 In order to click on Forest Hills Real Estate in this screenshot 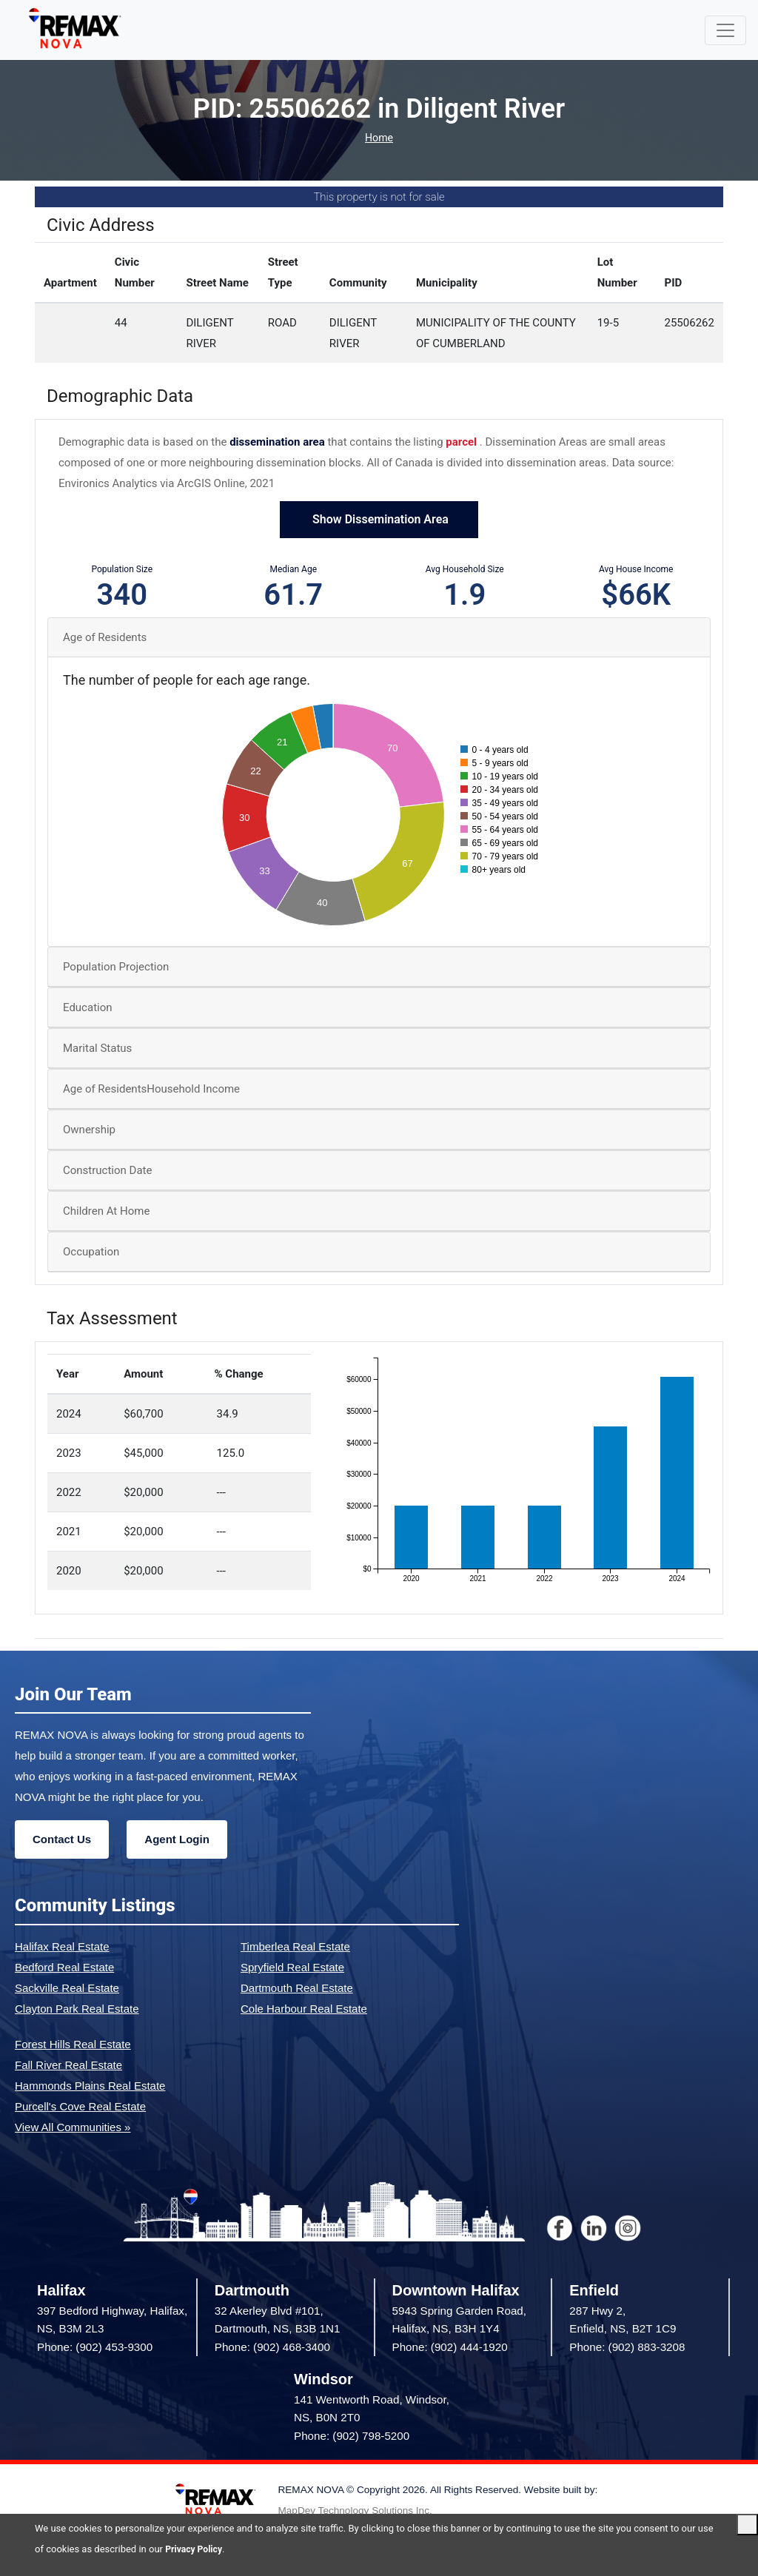, I will do `click(73, 2044)`.